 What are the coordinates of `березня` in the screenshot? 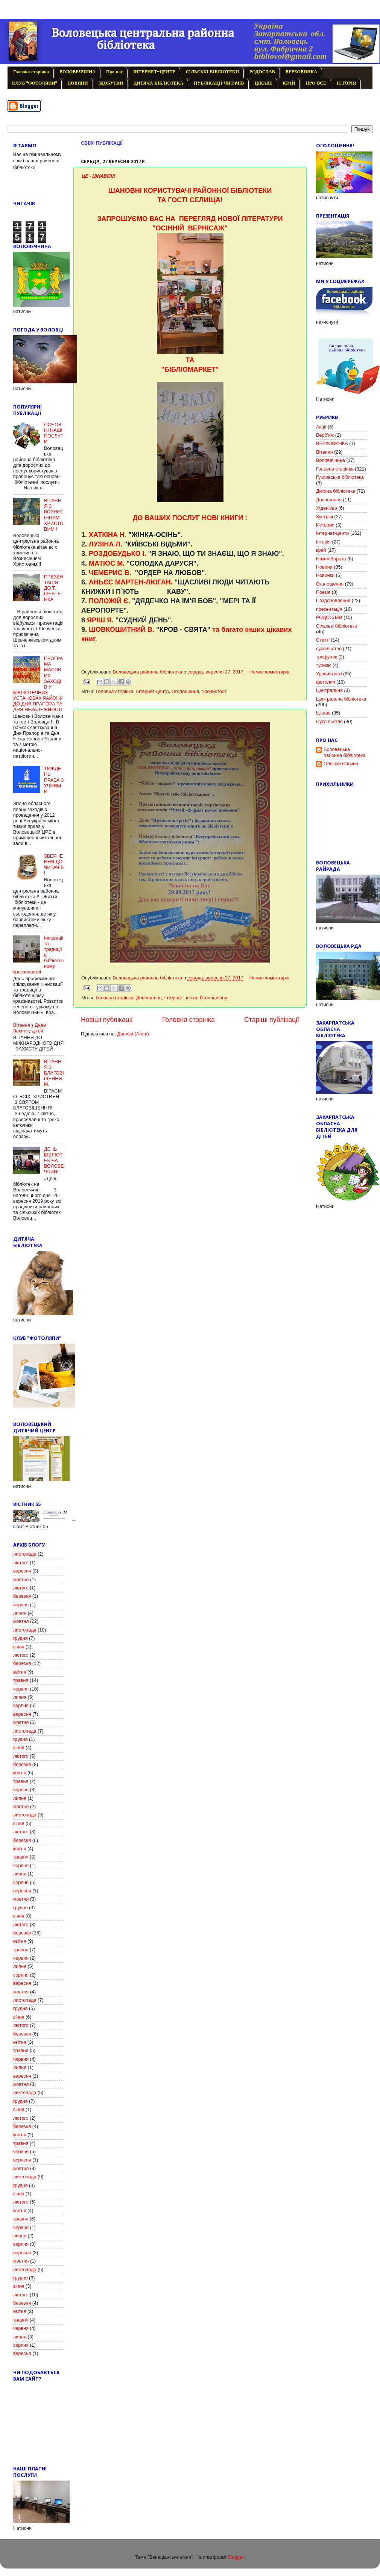 It's located at (22, 1596).